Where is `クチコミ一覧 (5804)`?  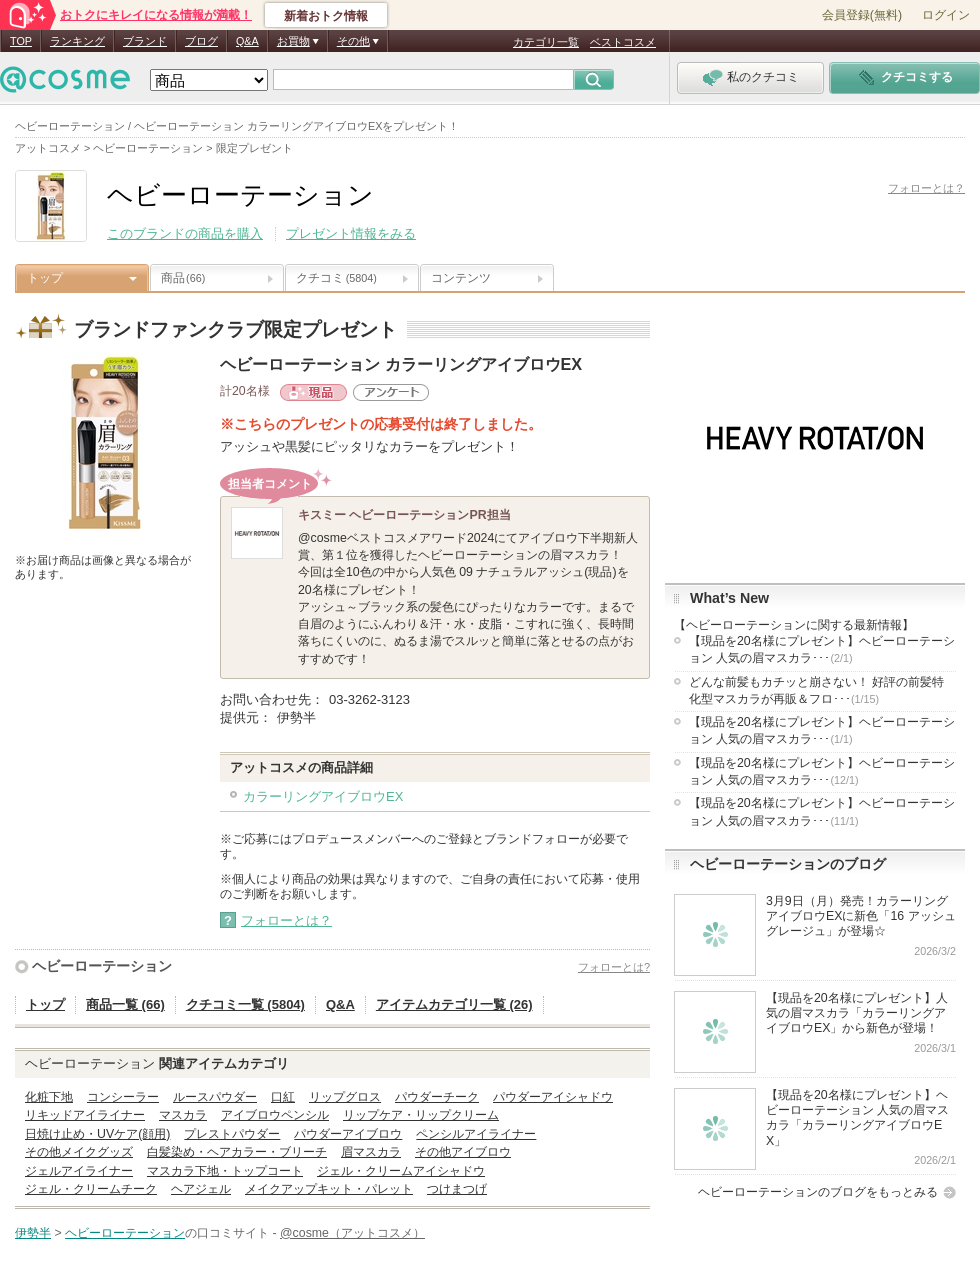 クチコミ一覧 (5804) is located at coordinates (245, 1004).